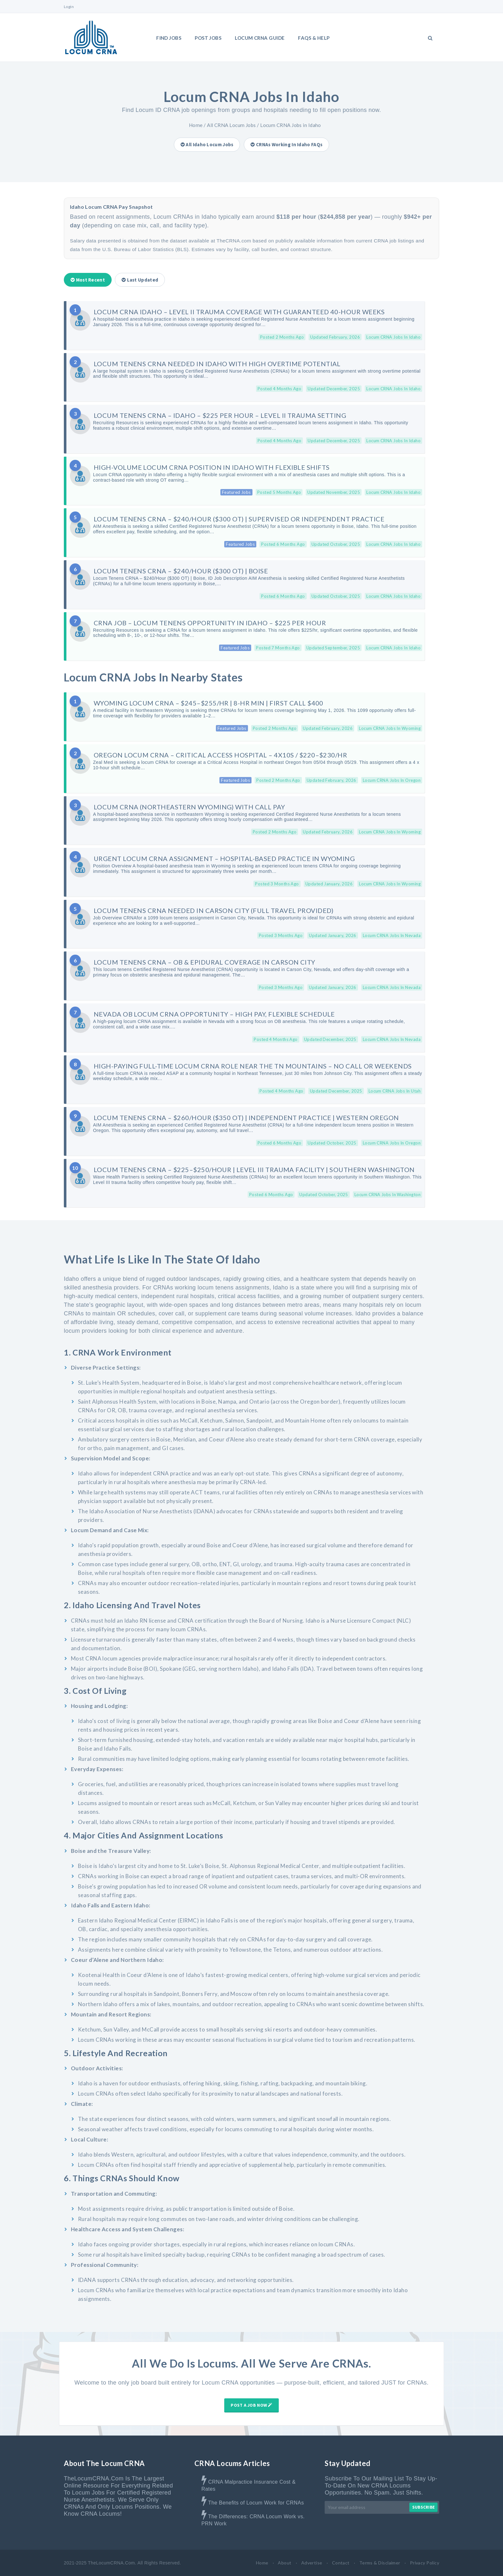  What do you see at coordinates (256, 2502) in the screenshot?
I see `The Benefits of Locum Work for CRNAs` at bounding box center [256, 2502].